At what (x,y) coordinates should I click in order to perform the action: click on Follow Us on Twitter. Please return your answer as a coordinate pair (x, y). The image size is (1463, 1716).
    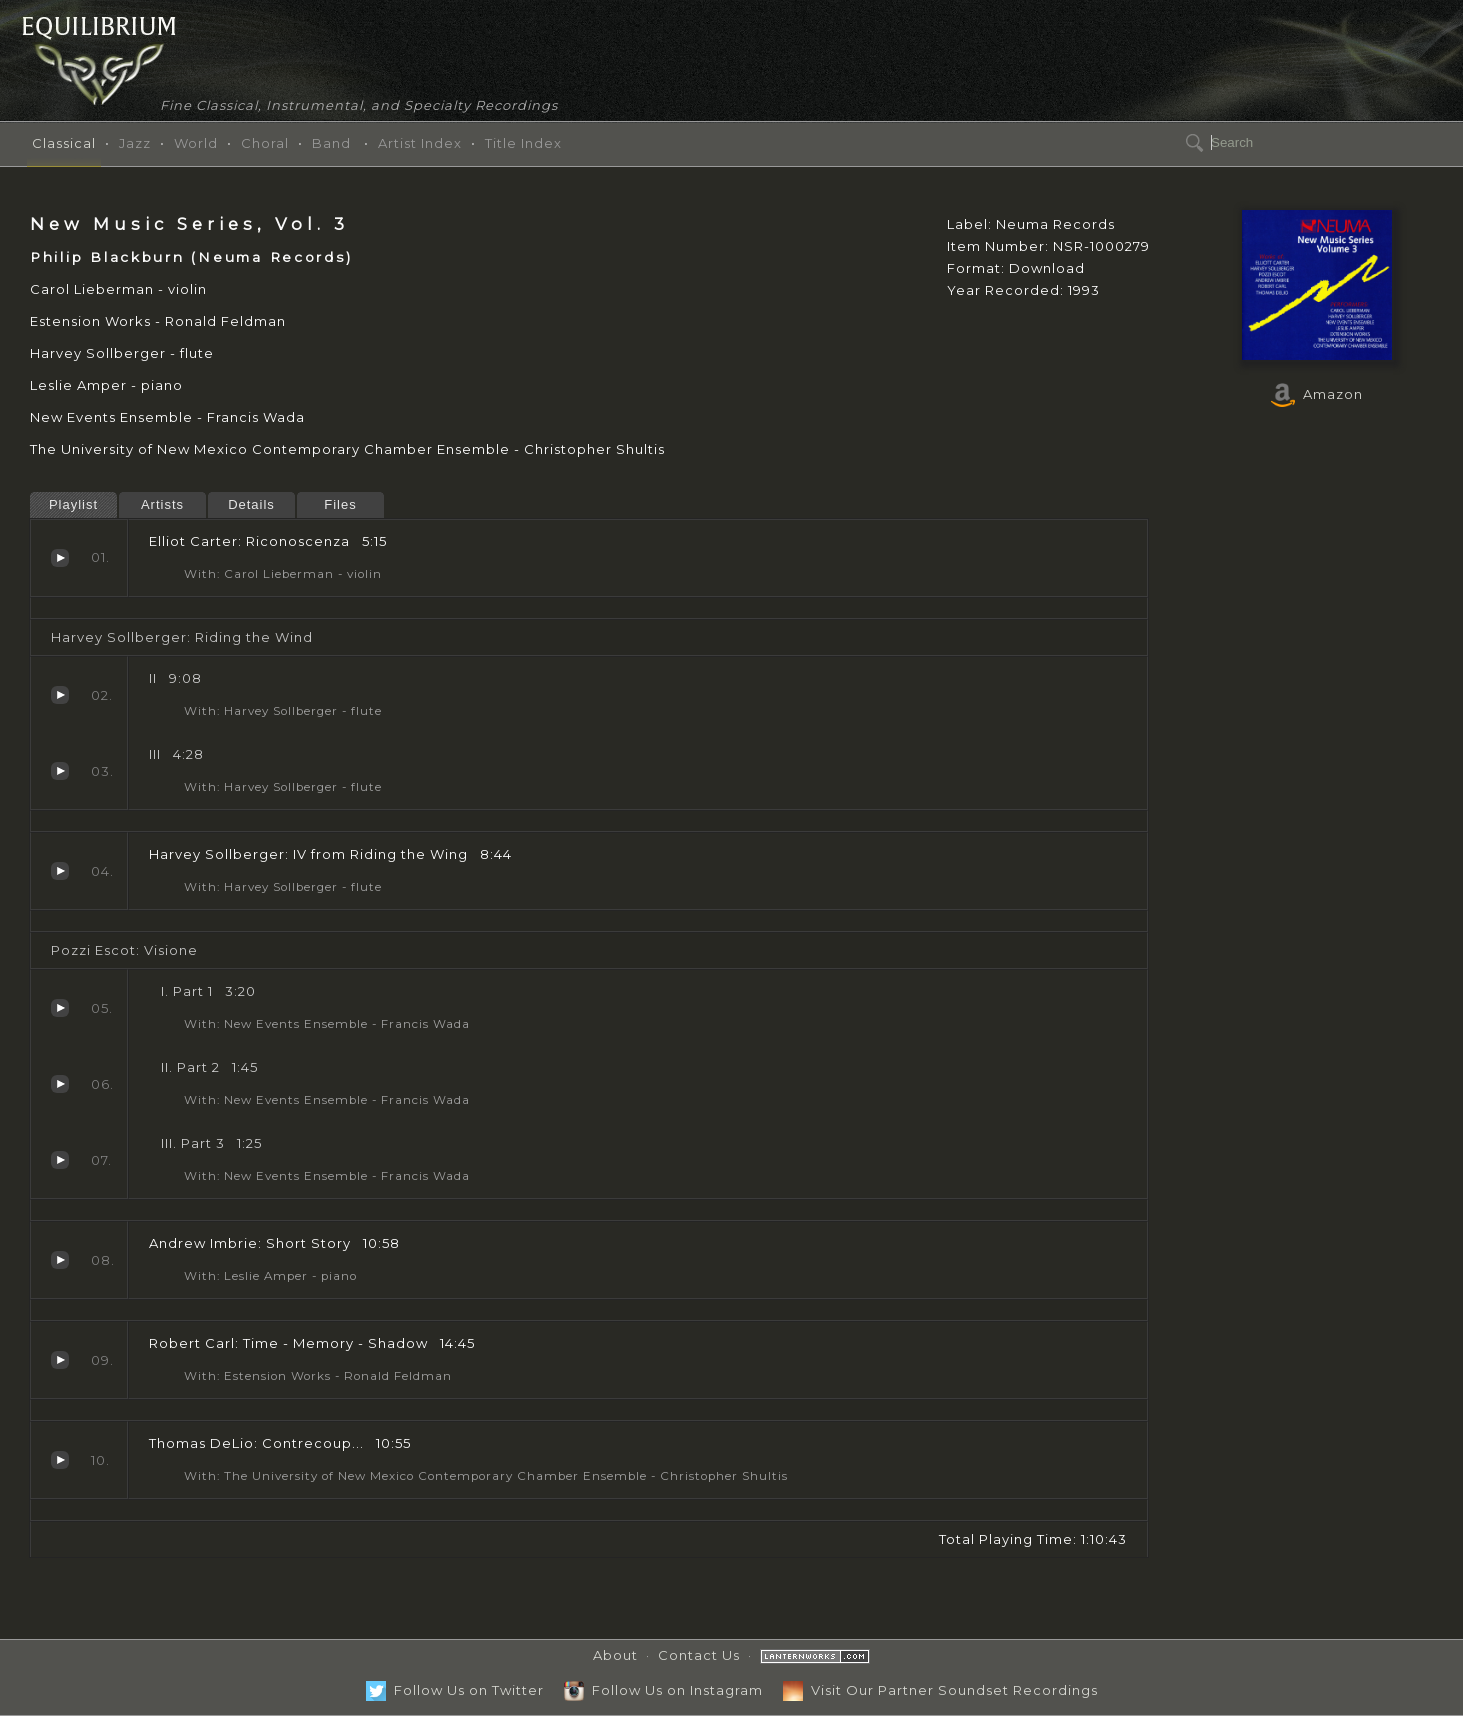
    Looking at the image, I should click on (455, 1690).